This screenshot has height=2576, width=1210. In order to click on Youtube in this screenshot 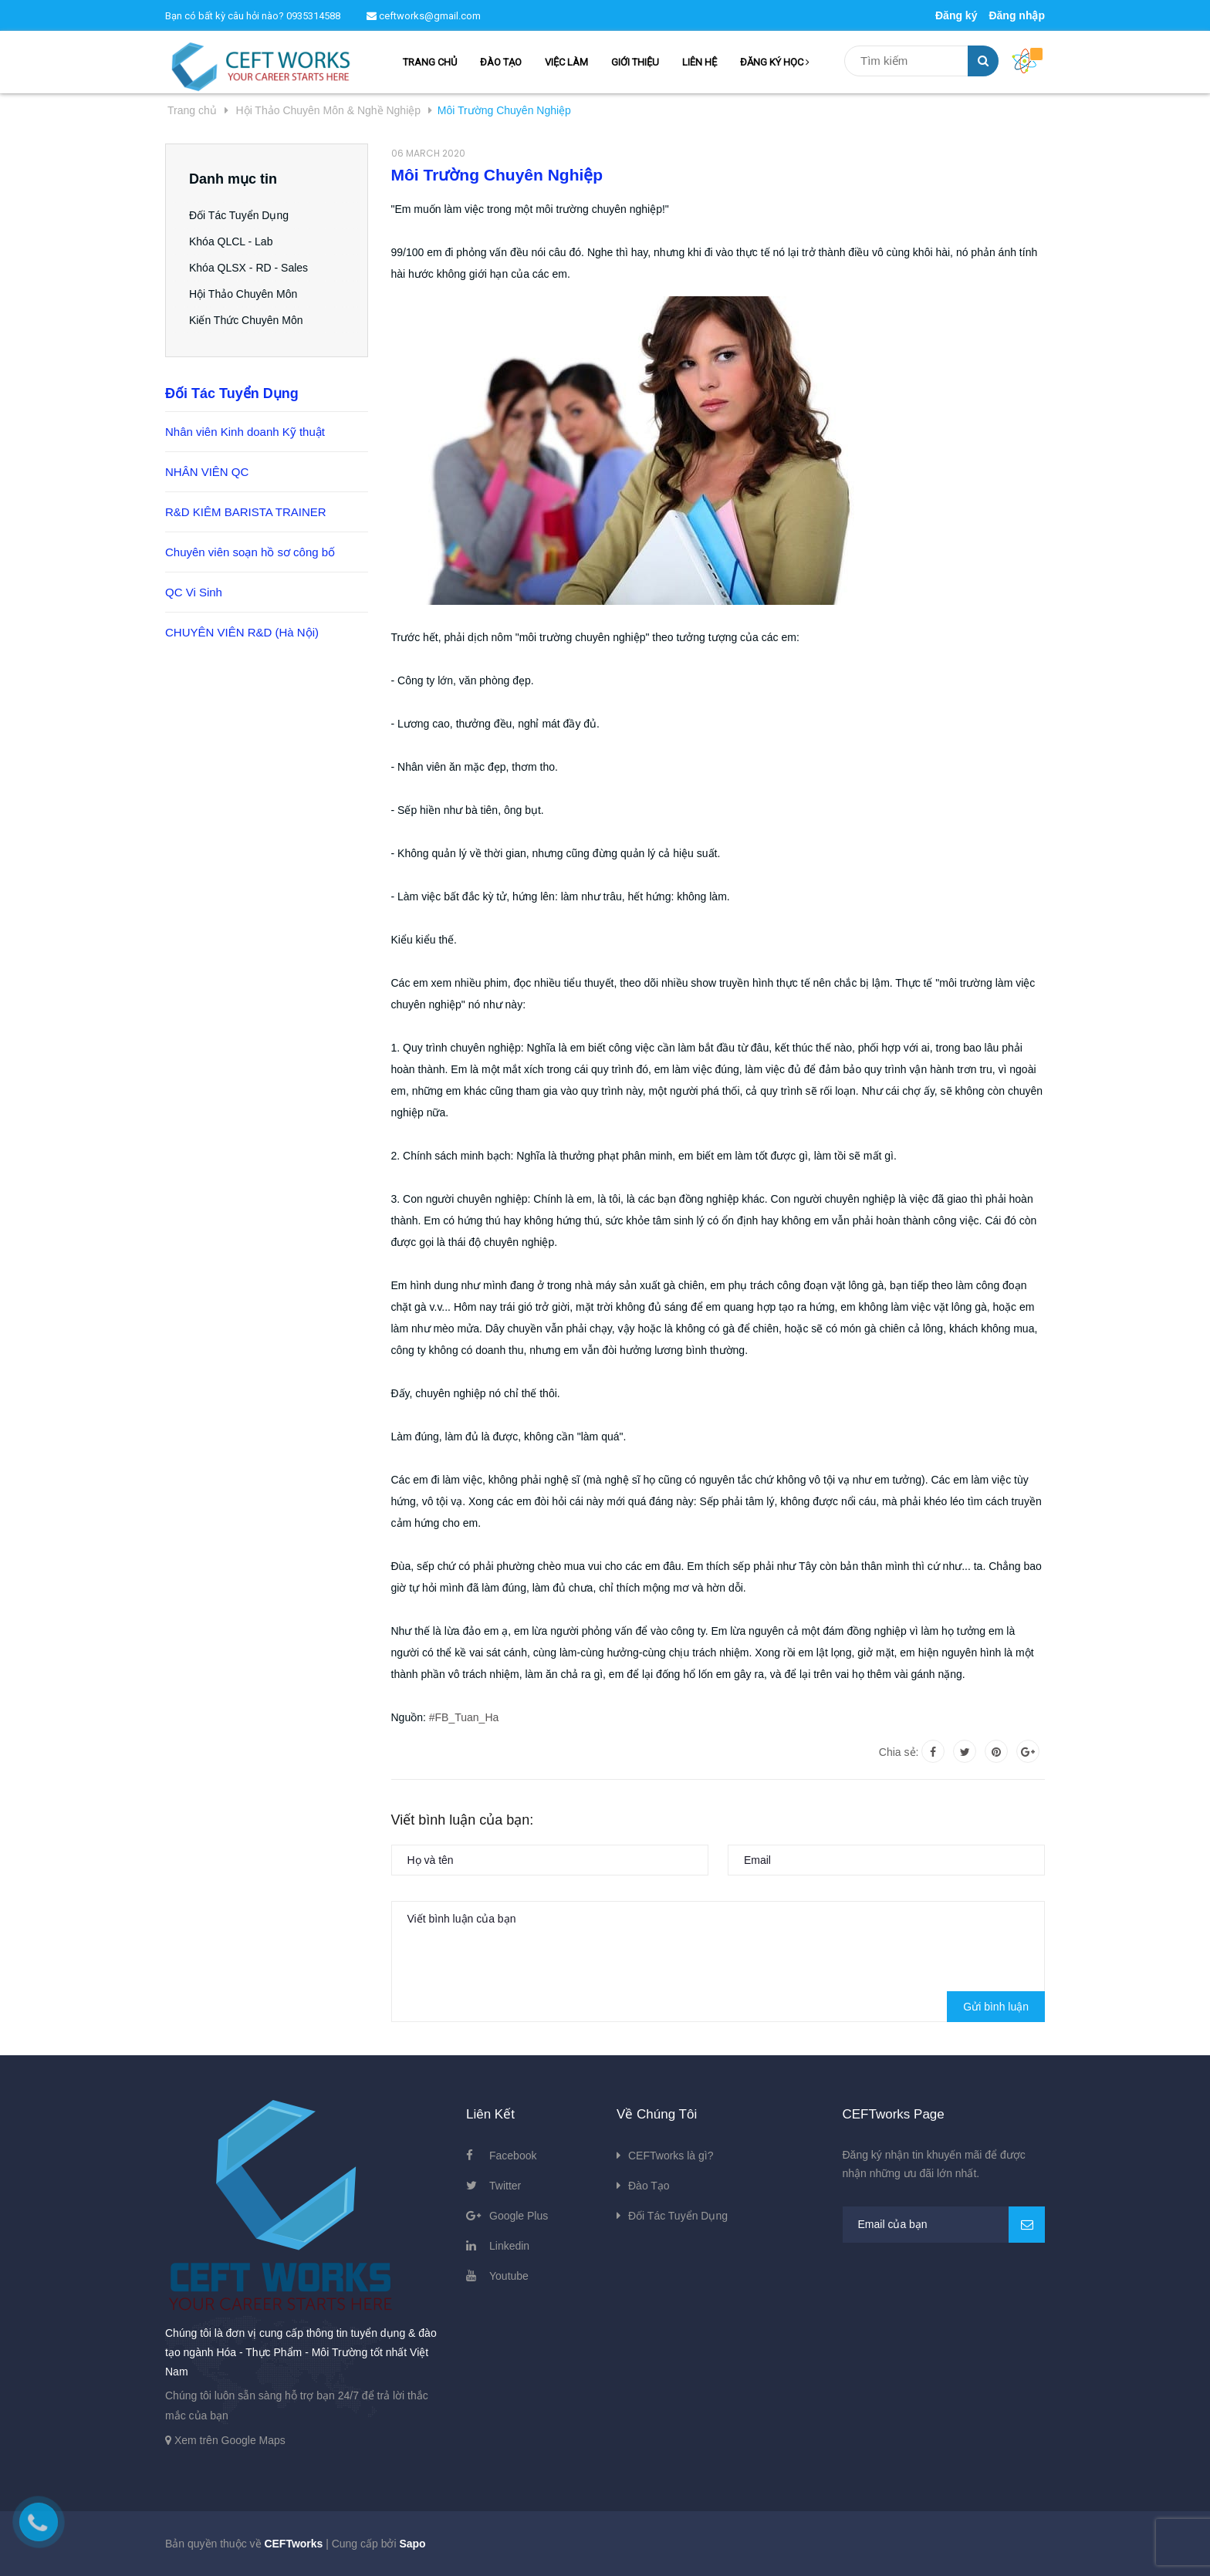, I will do `click(509, 2276)`.